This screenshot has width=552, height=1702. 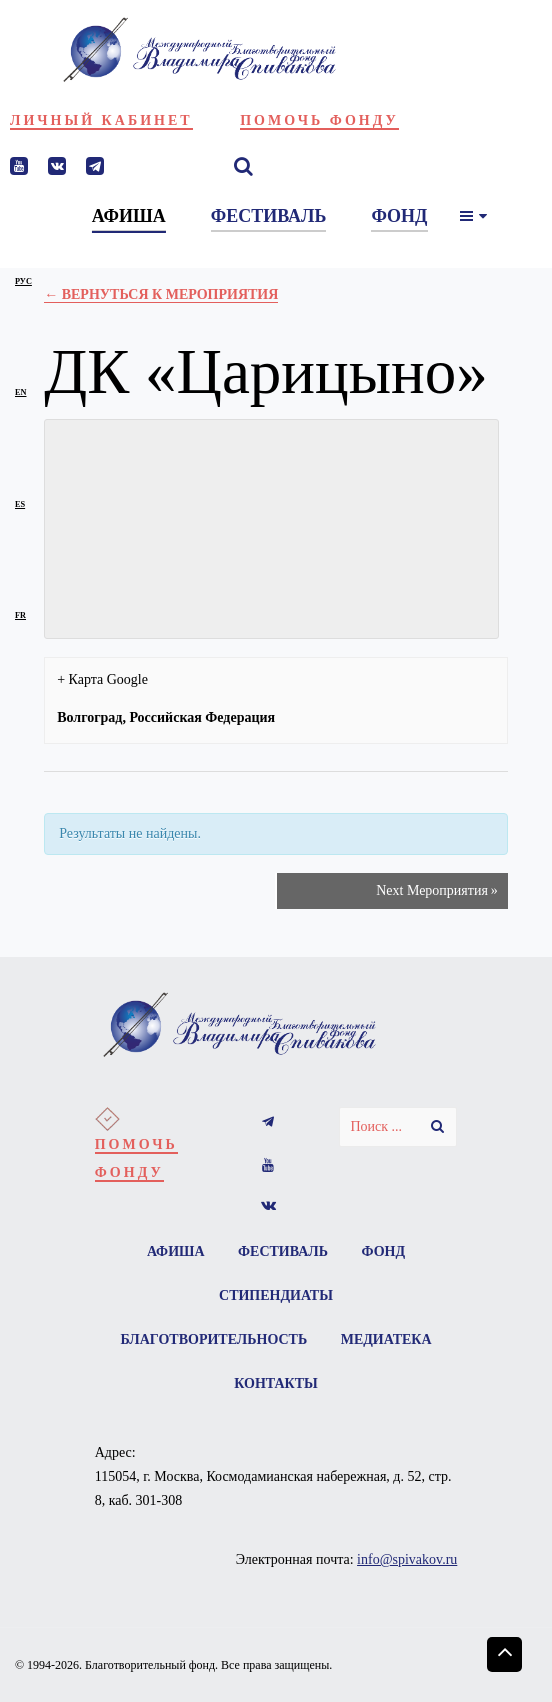 What do you see at coordinates (102, 679) in the screenshot?
I see `+ Карта Google` at bounding box center [102, 679].